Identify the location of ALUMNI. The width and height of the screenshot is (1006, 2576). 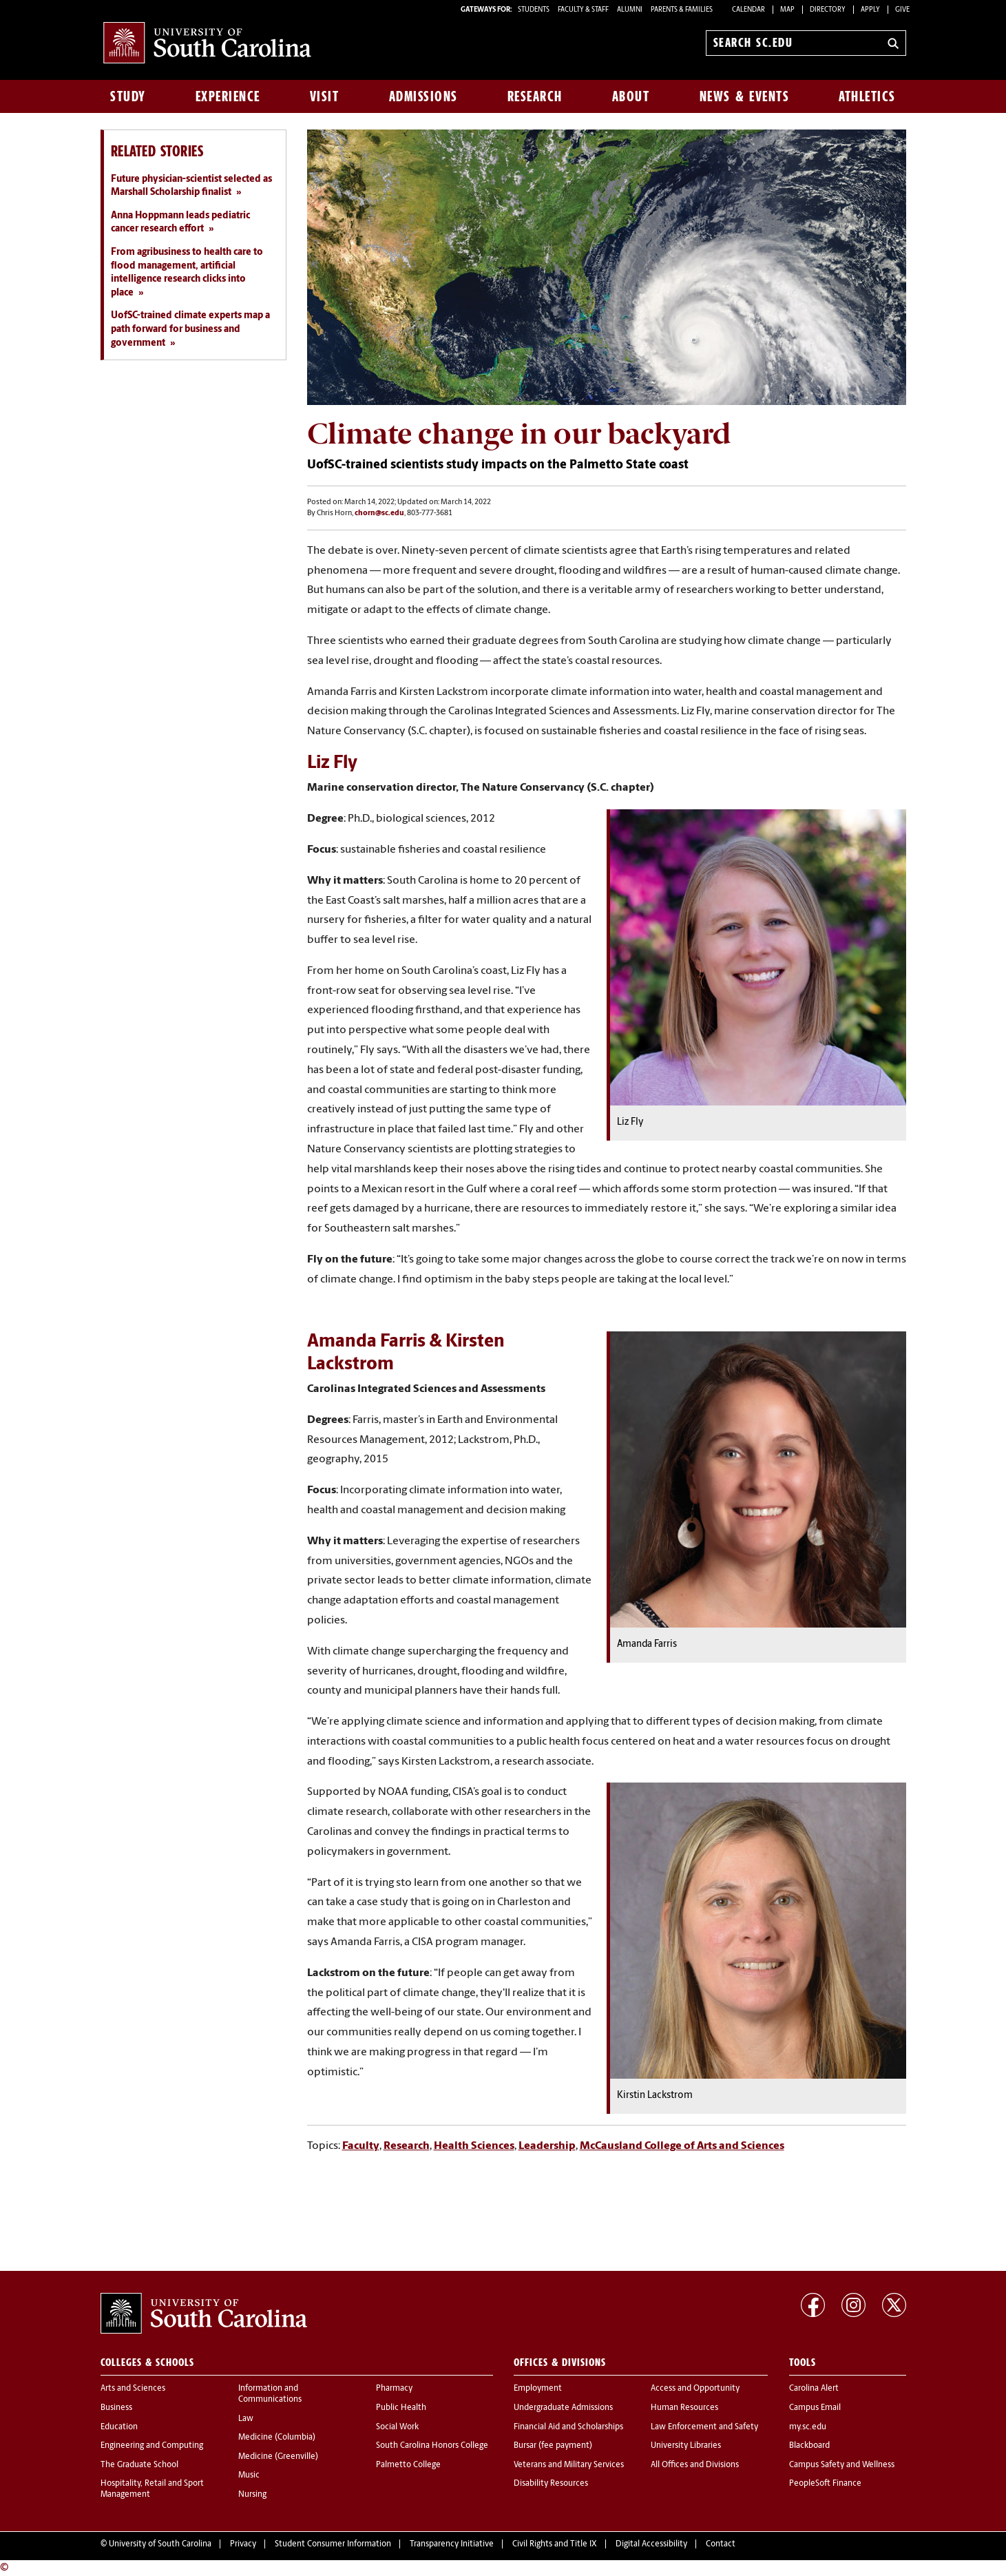
(629, 10).